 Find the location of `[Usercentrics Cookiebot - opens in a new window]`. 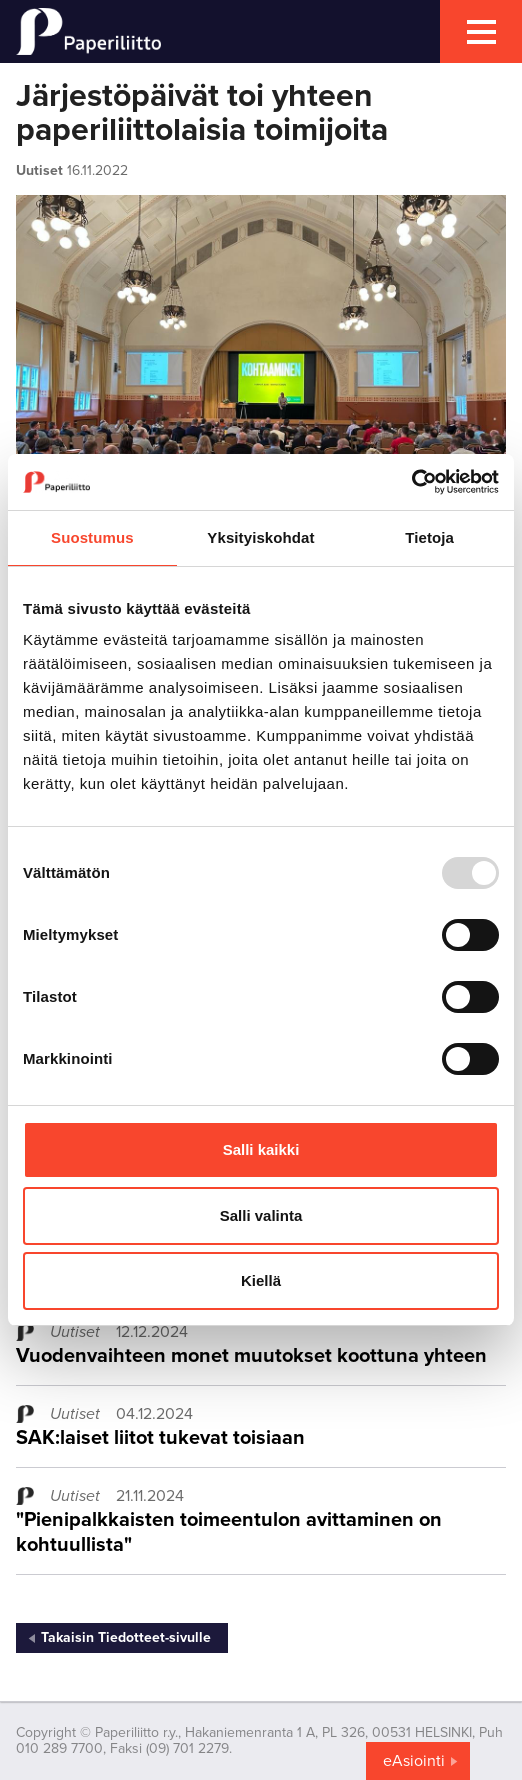

[Usercentrics Cookiebot - opens in a new window] is located at coordinates (411, 482).